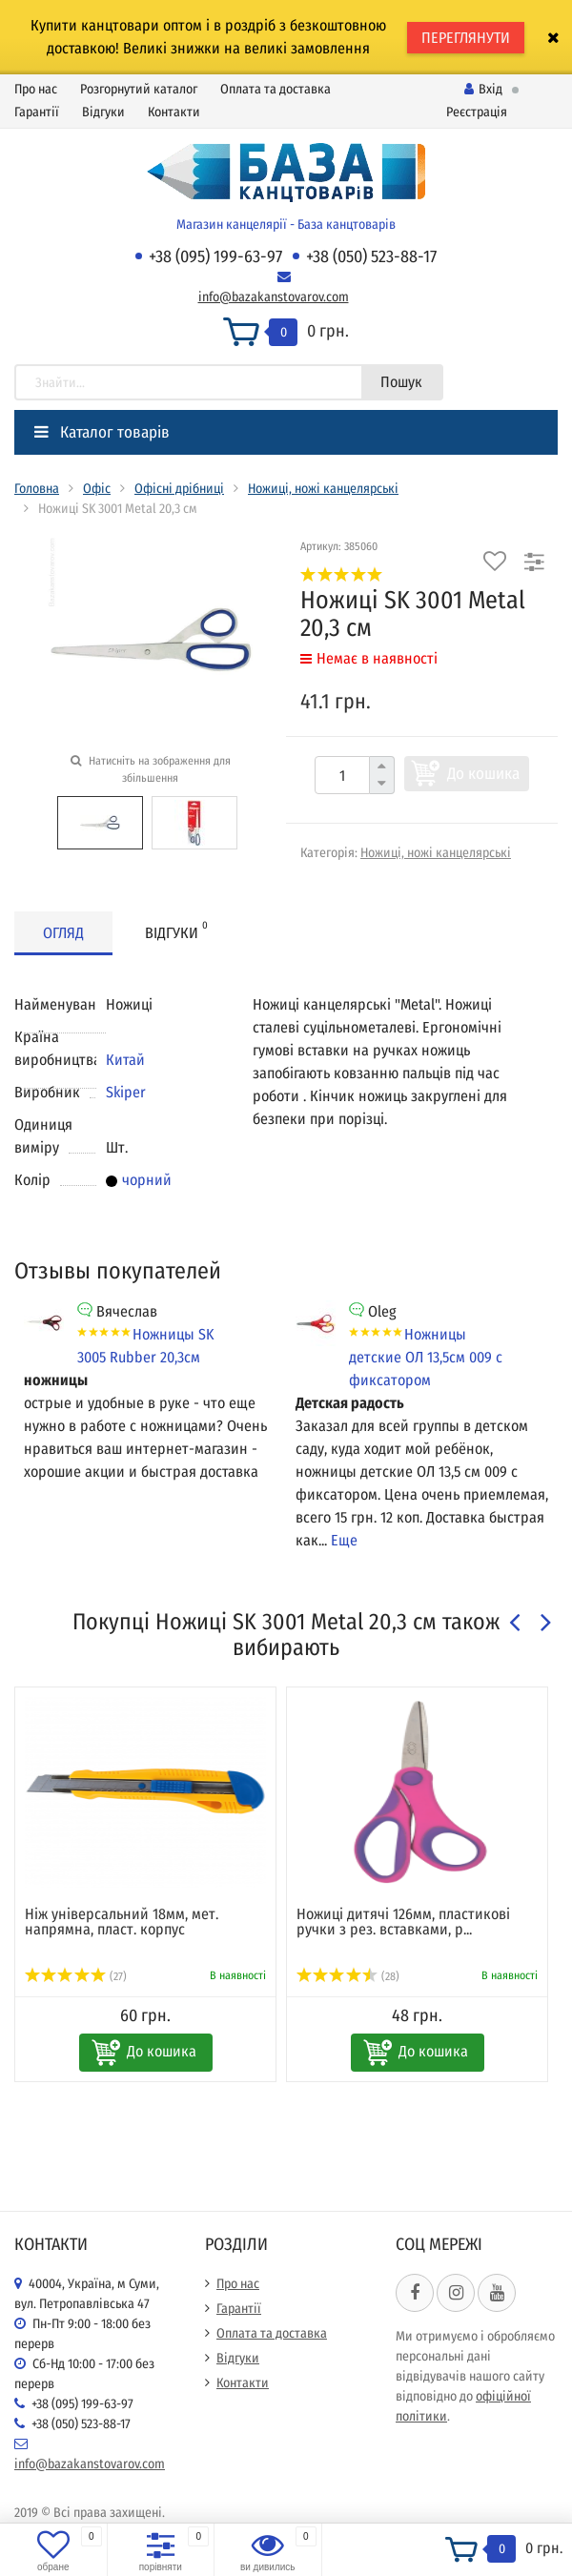 The image size is (572, 2576). What do you see at coordinates (103, 112) in the screenshot?
I see `Відгуки` at bounding box center [103, 112].